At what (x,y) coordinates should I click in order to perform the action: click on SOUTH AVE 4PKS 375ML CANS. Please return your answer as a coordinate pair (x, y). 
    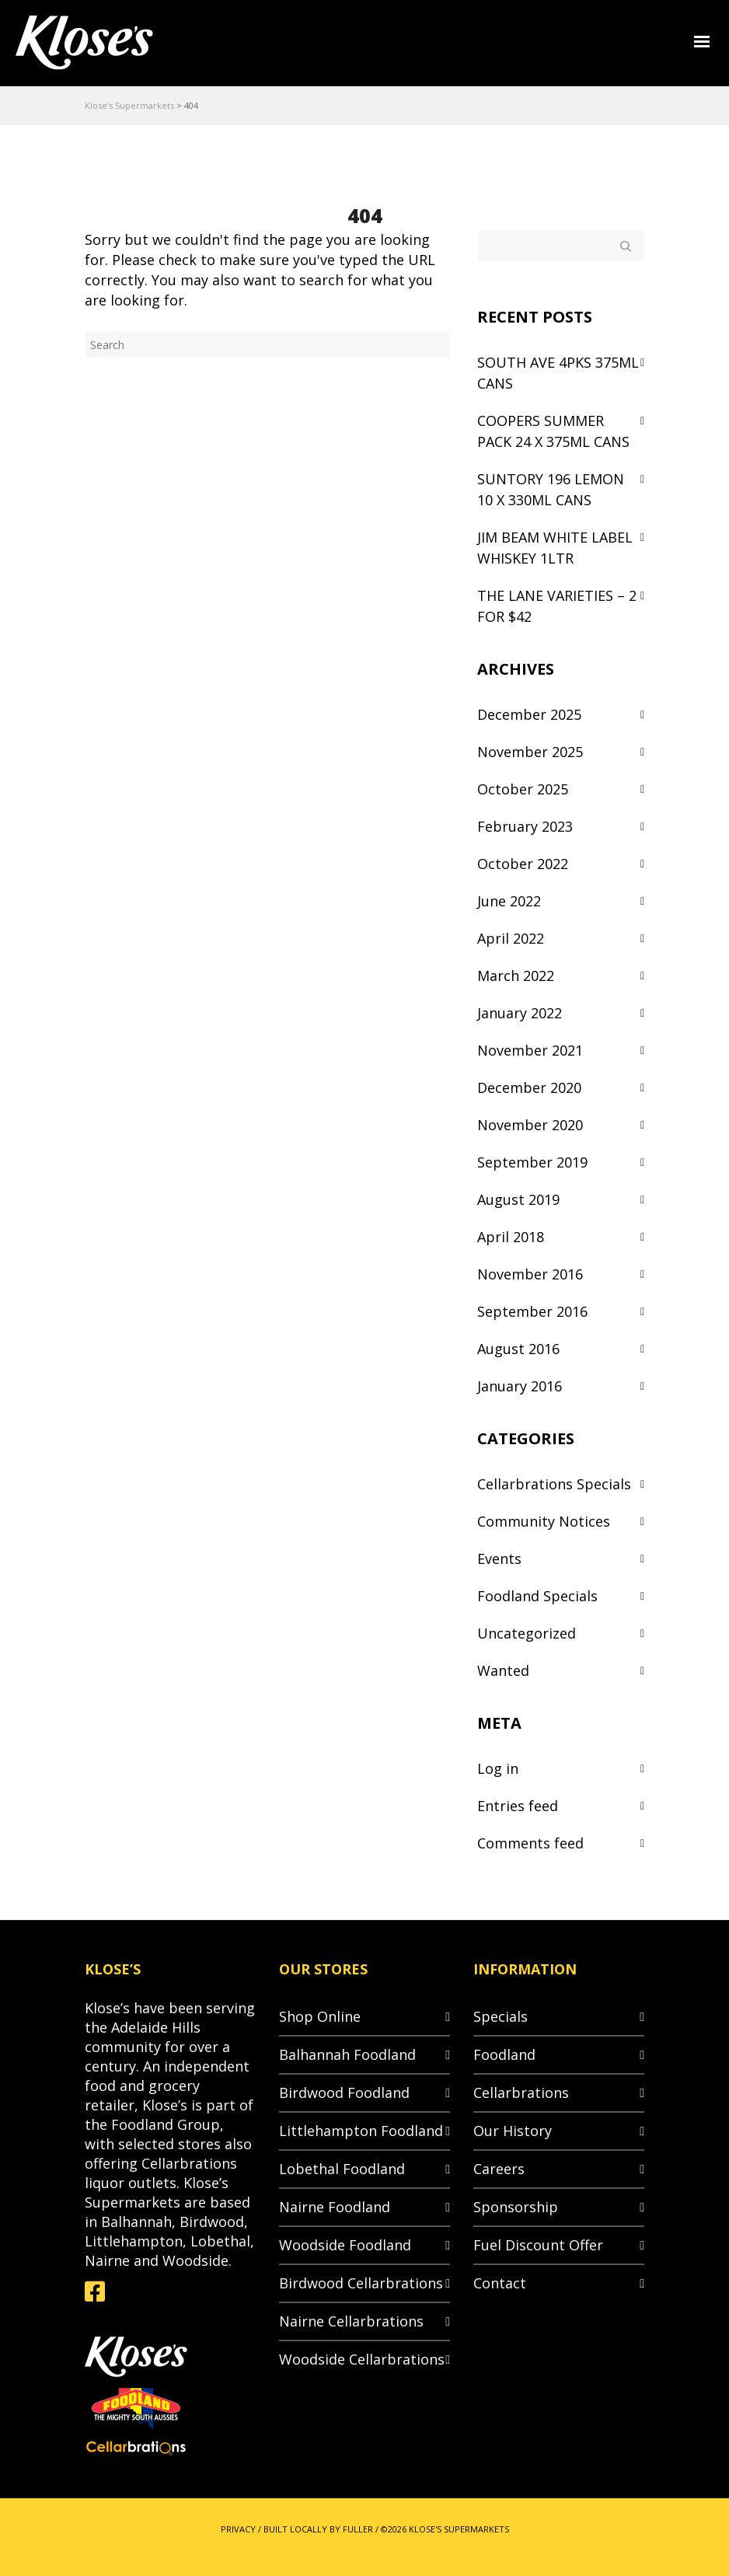
    Looking at the image, I should click on (558, 373).